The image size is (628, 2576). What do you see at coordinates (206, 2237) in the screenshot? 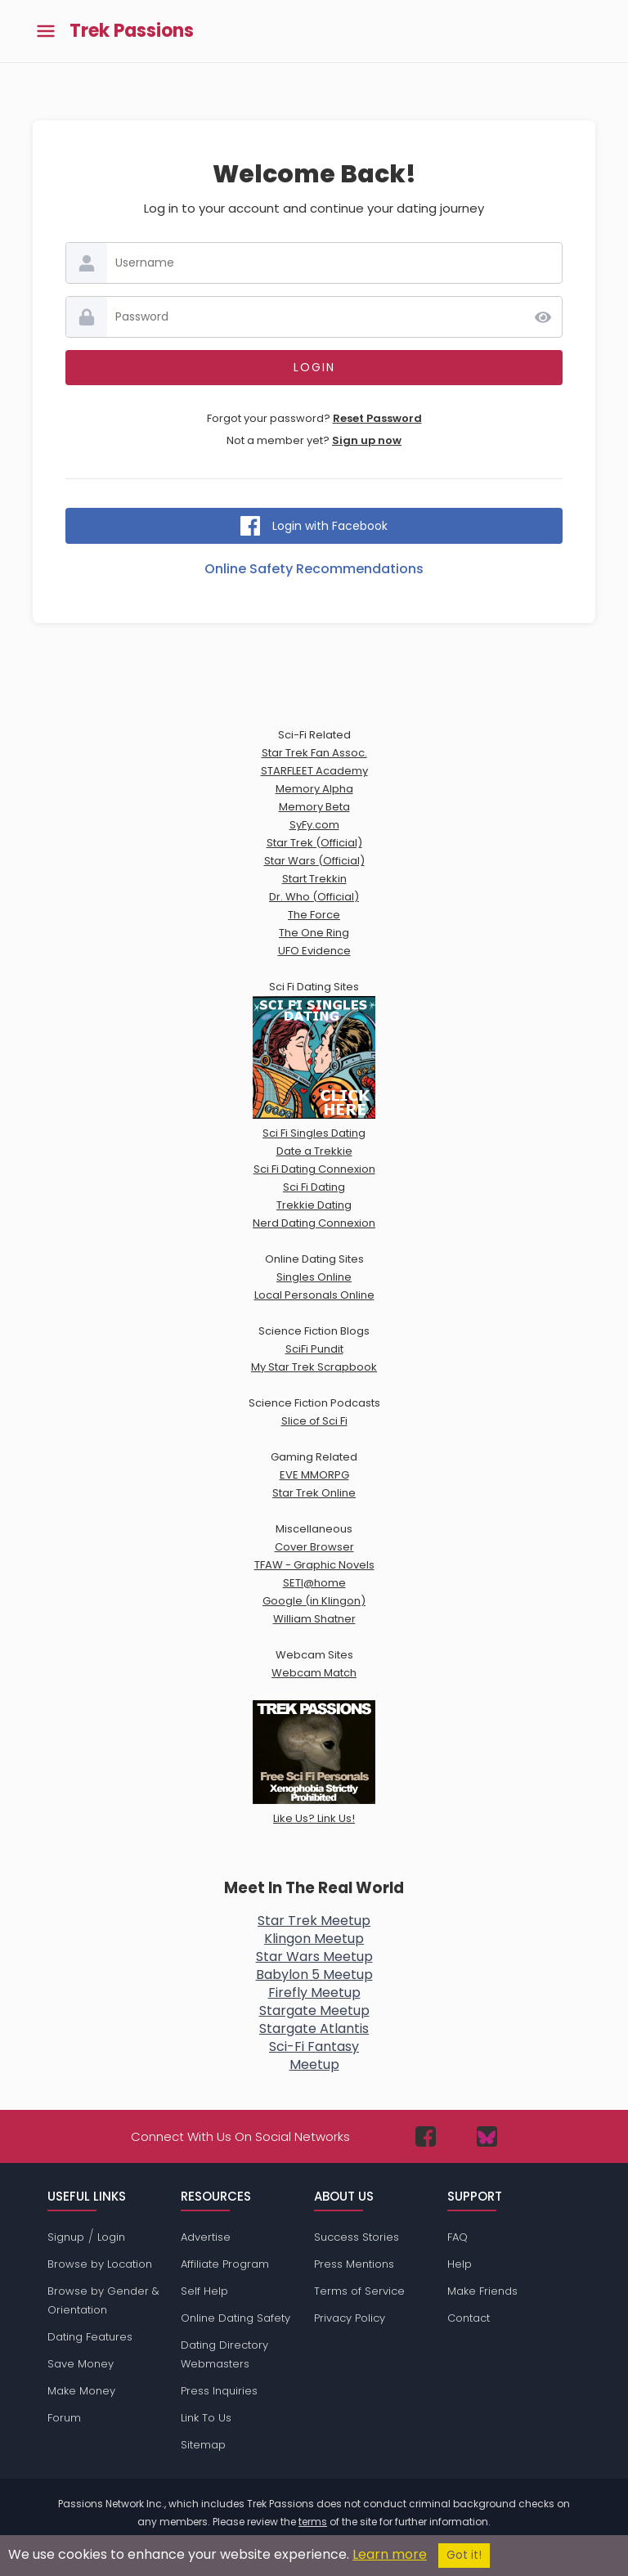
I see `Advertise` at bounding box center [206, 2237].